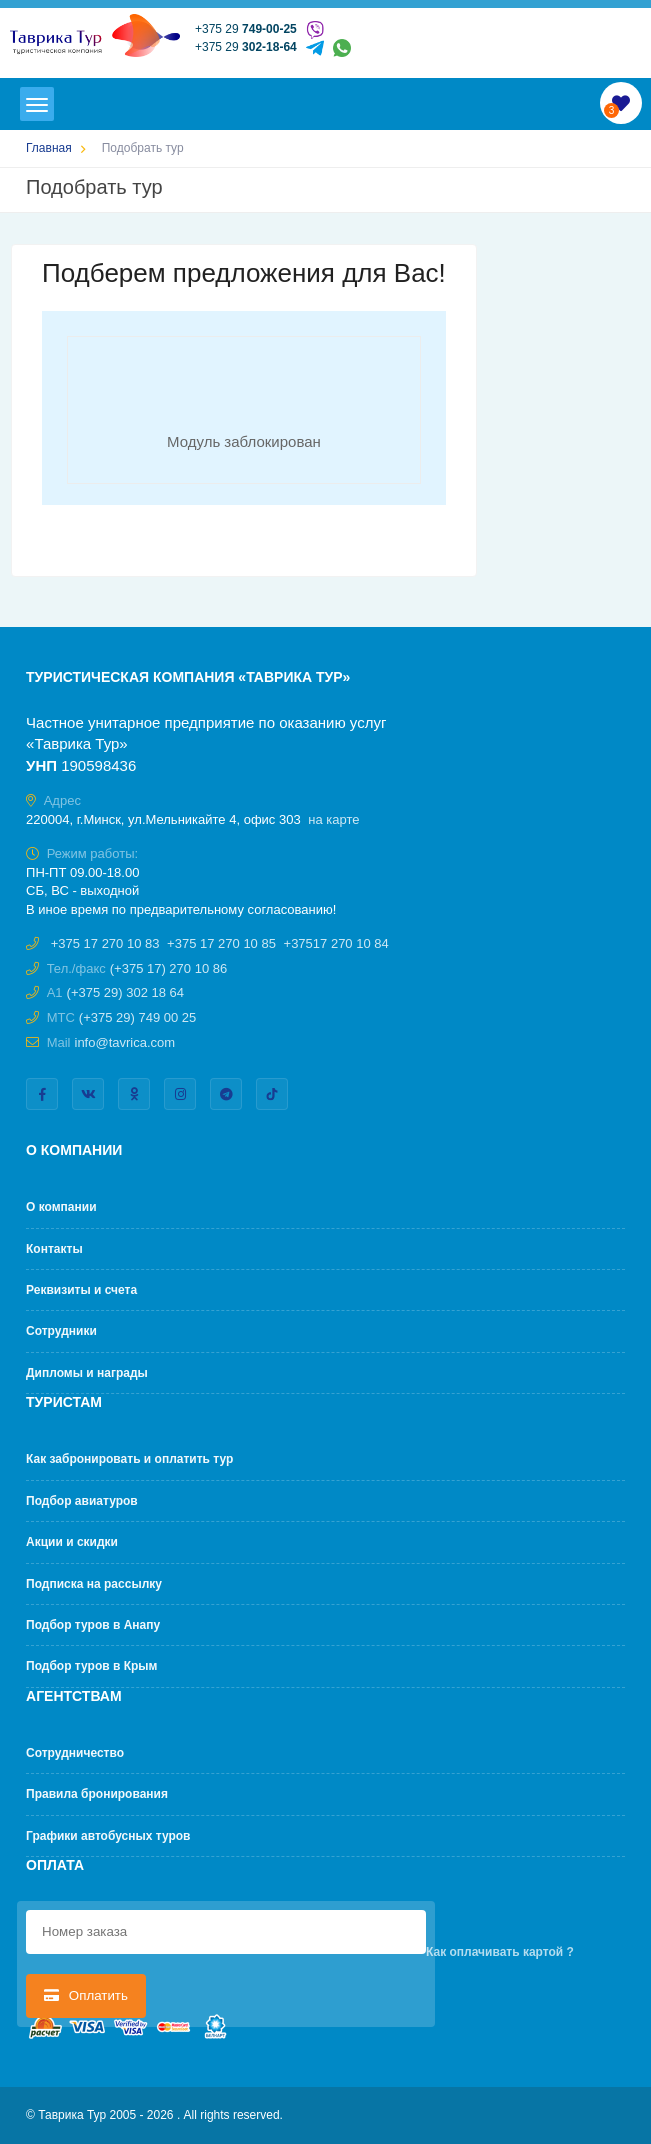 The height and width of the screenshot is (2144, 651). I want to click on Графики автобусных туров, so click(108, 1836).